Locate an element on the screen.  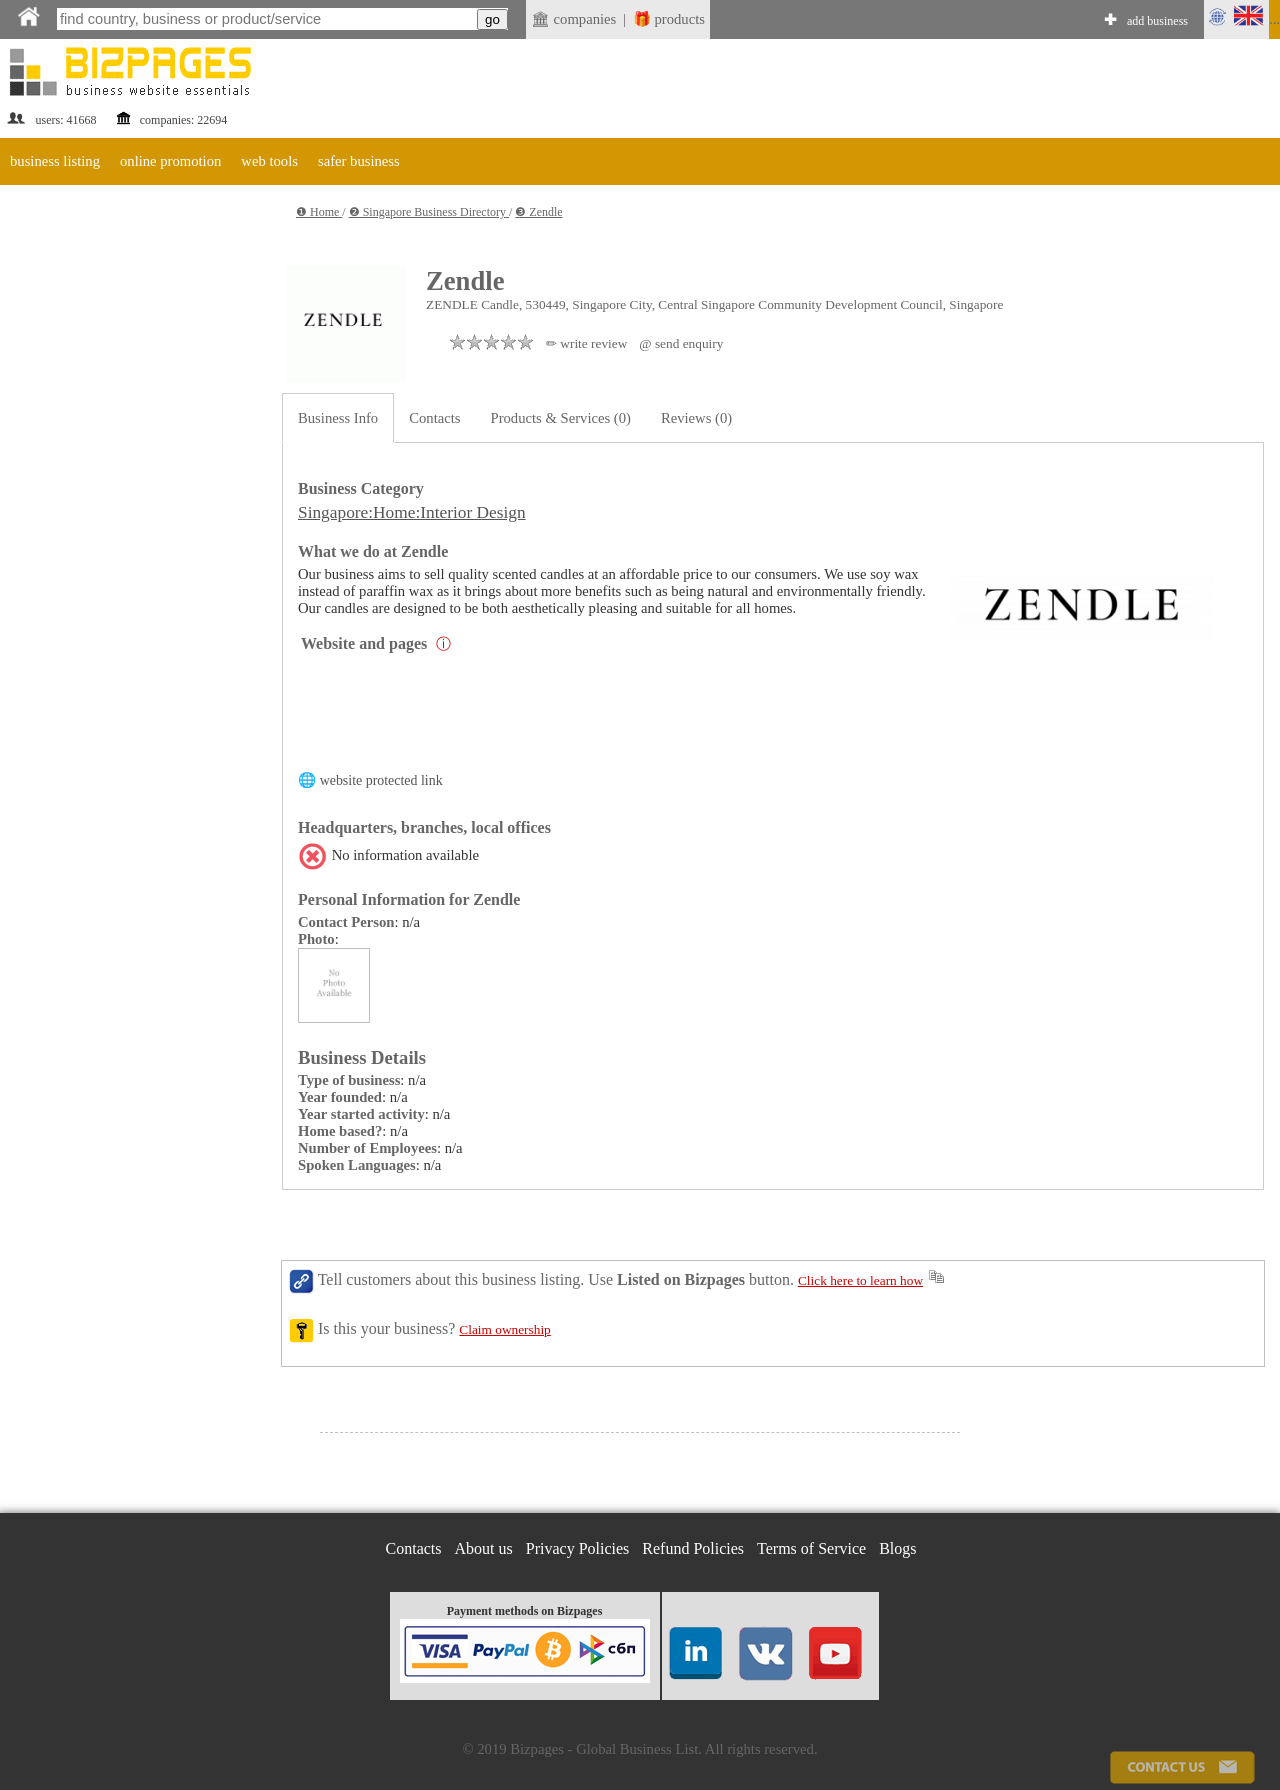
Business Info is located at coordinates (338, 418).